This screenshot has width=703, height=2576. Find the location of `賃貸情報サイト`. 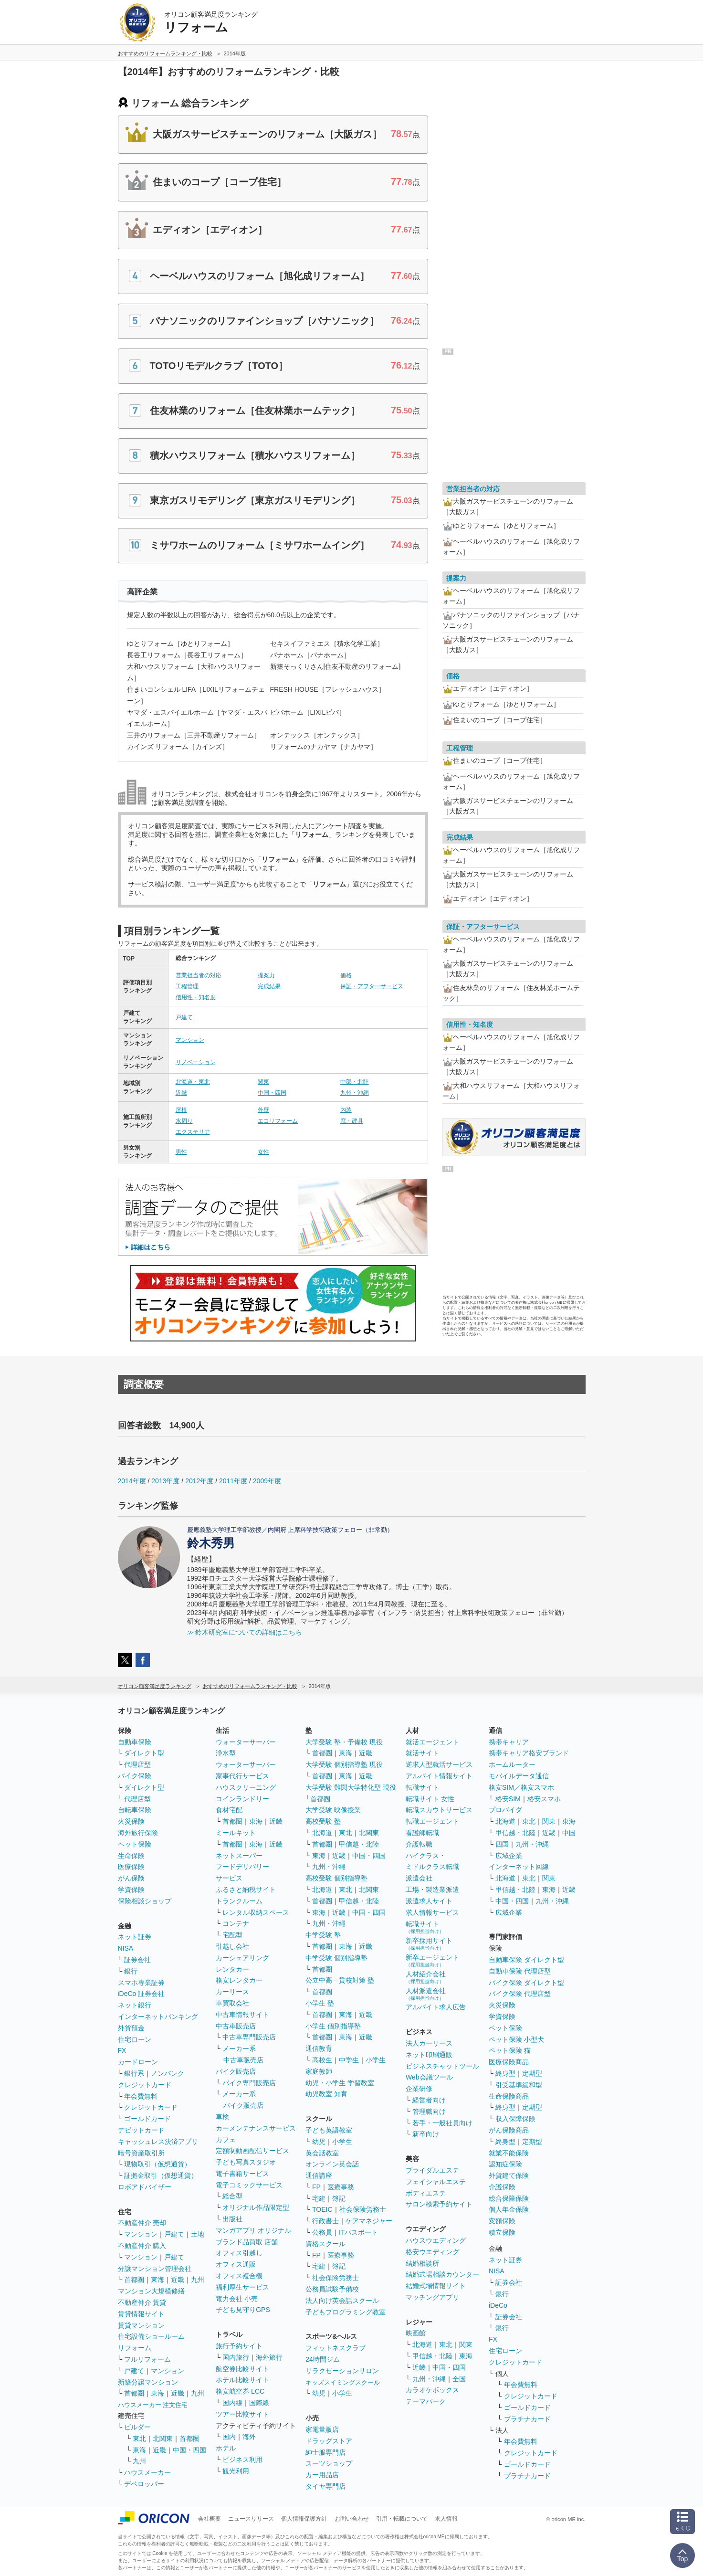

賃貸情報サイト is located at coordinates (141, 2314).